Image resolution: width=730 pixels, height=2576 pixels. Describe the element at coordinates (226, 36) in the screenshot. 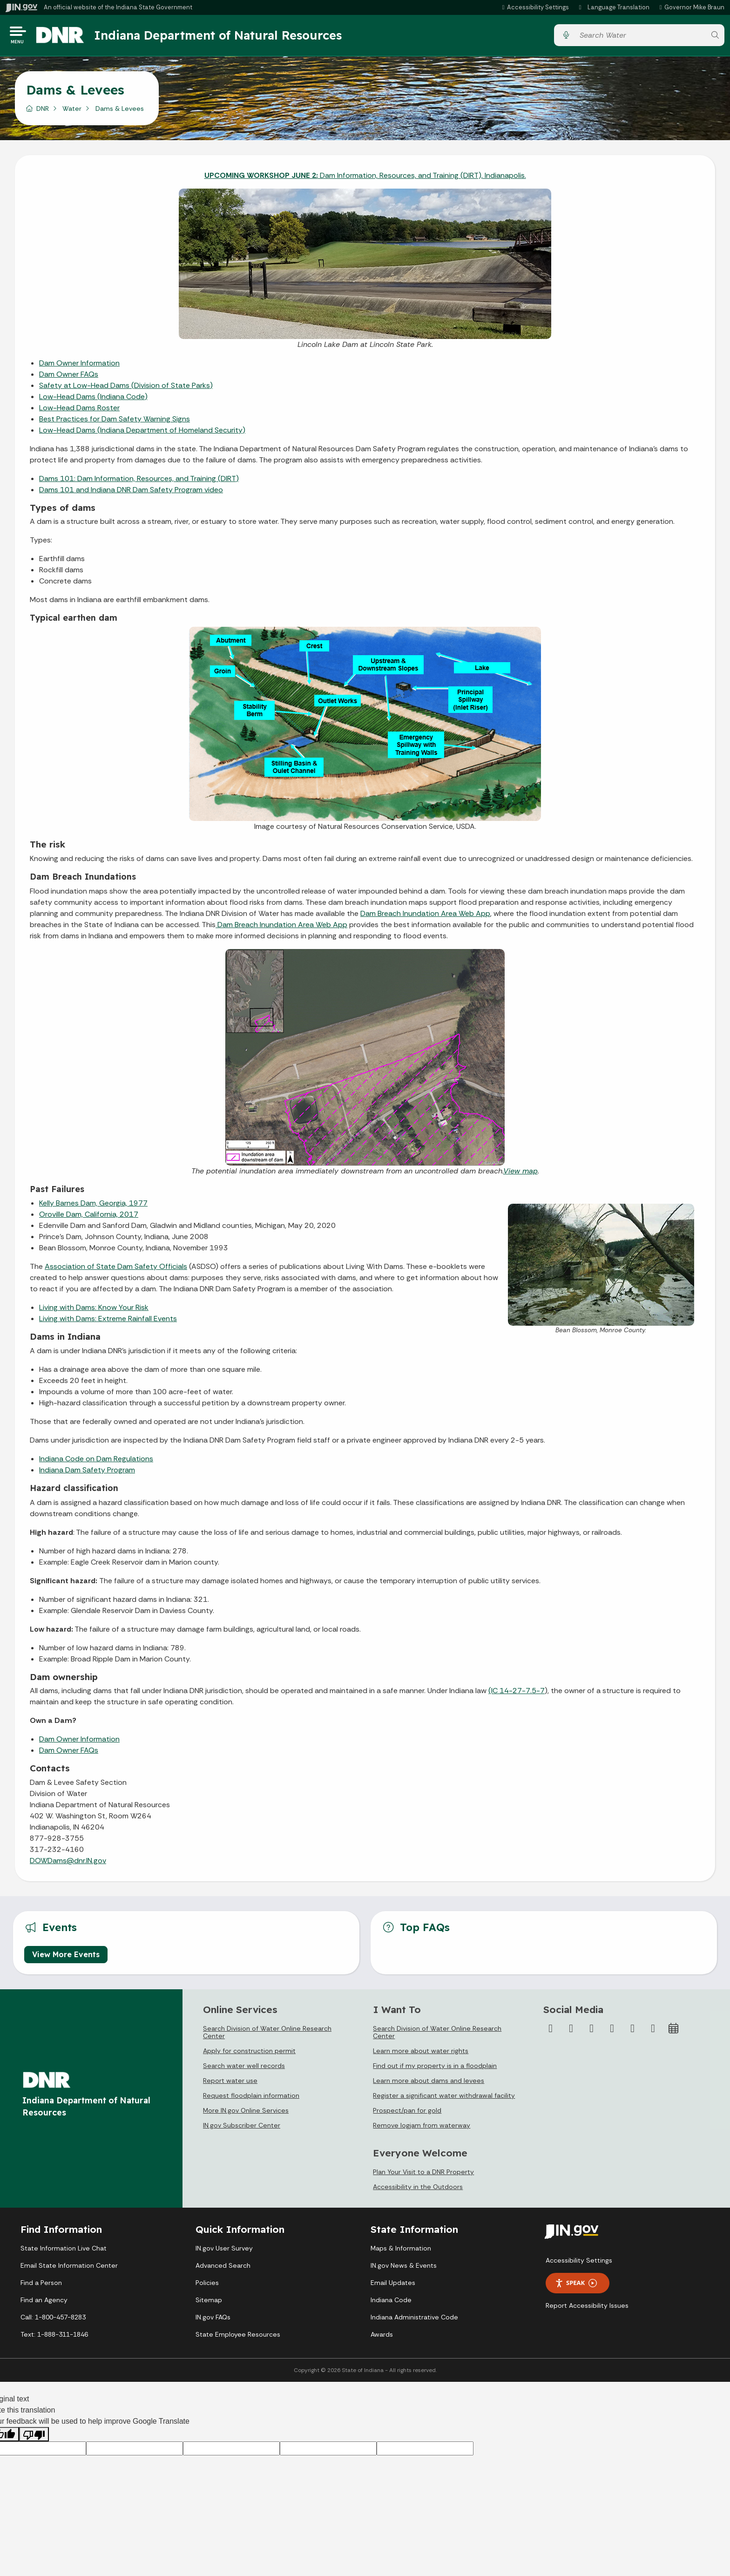

I see `Indiana Department of Natural Resources` at that location.